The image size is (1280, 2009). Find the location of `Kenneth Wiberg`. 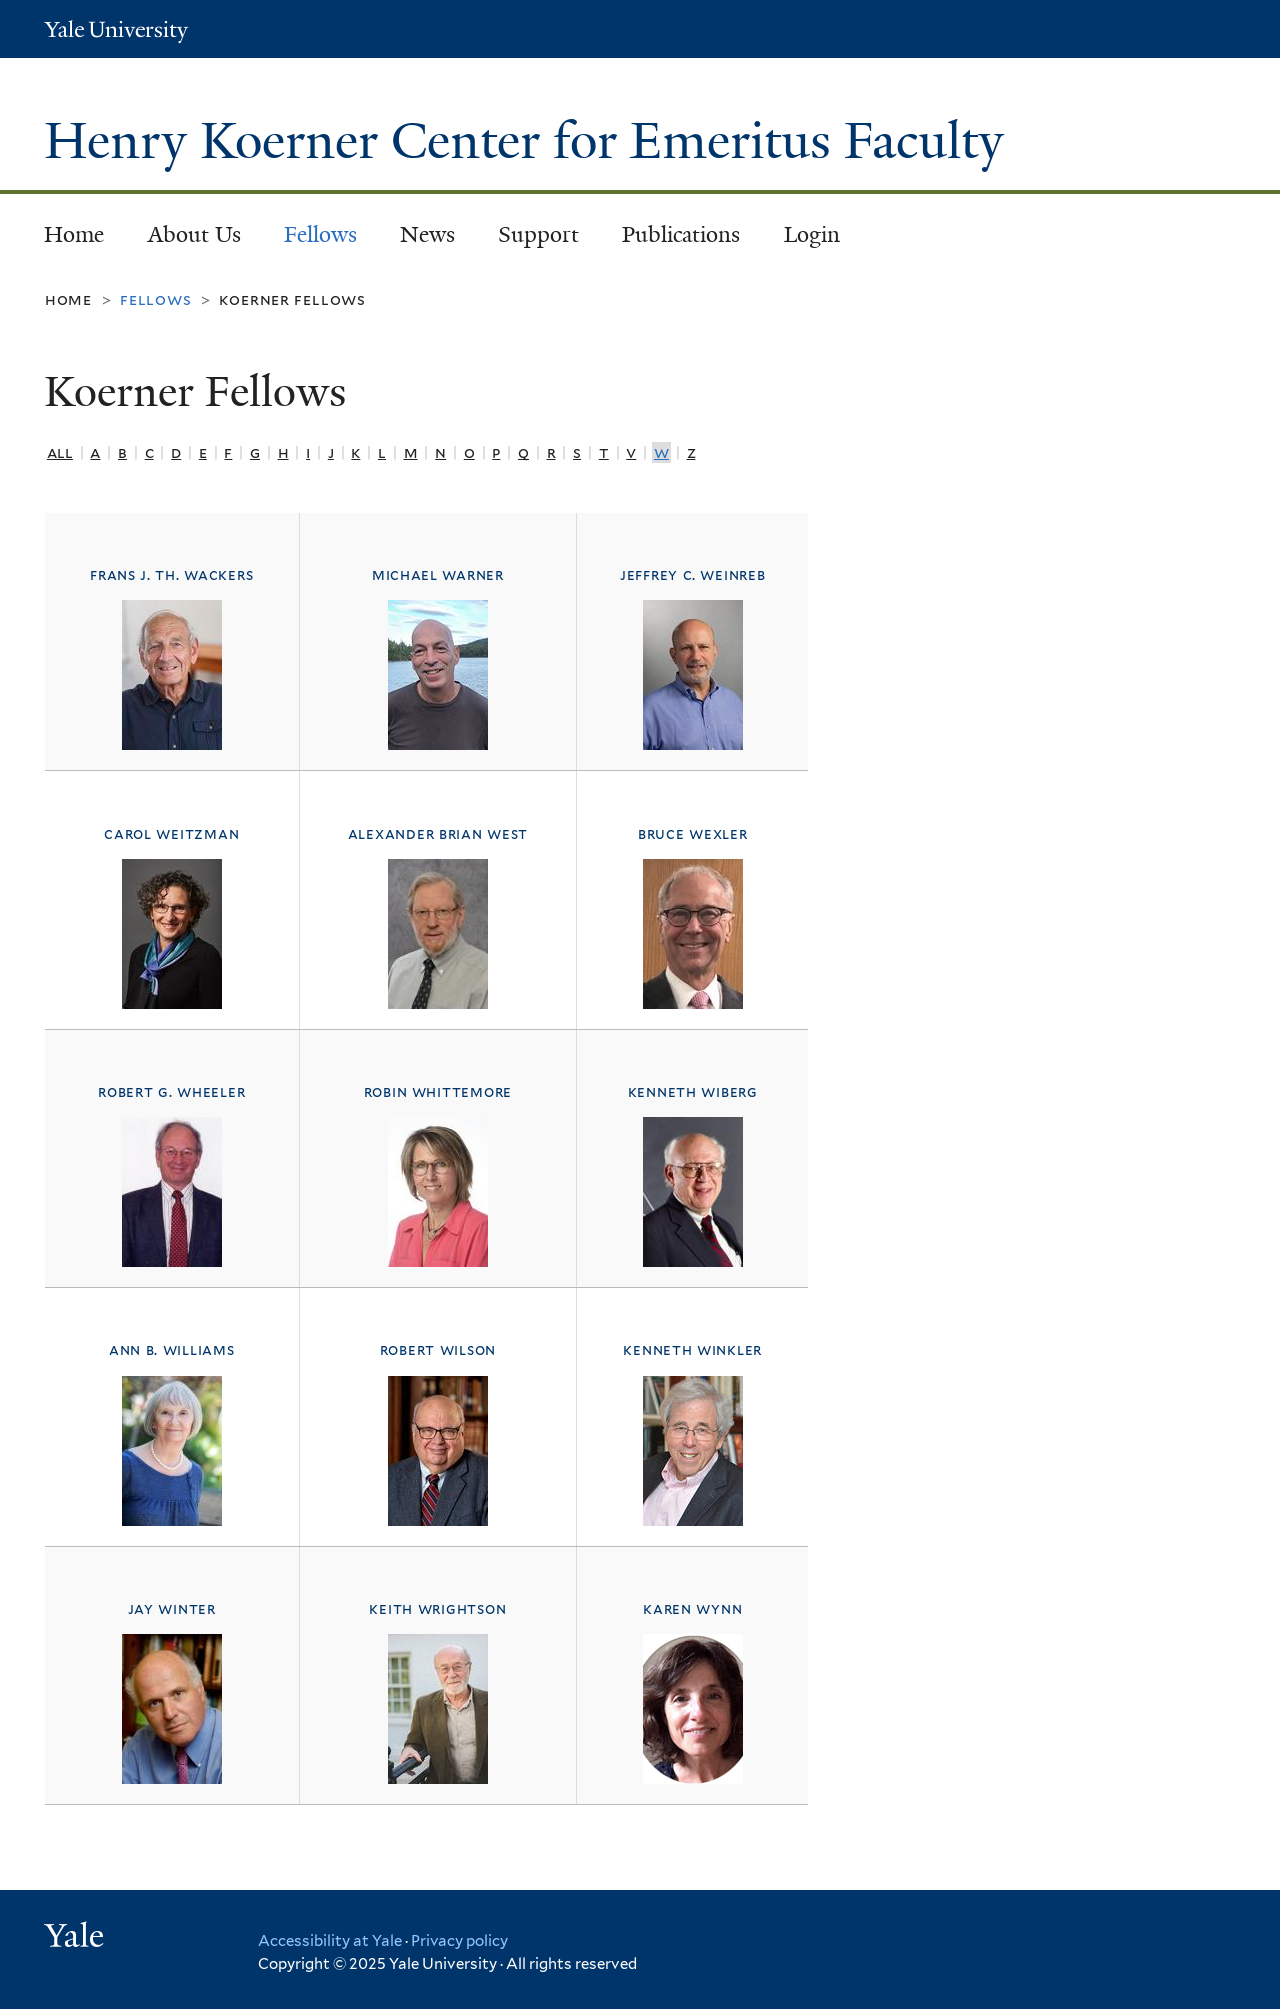

Kenneth Wiberg is located at coordinates (693, 1092).